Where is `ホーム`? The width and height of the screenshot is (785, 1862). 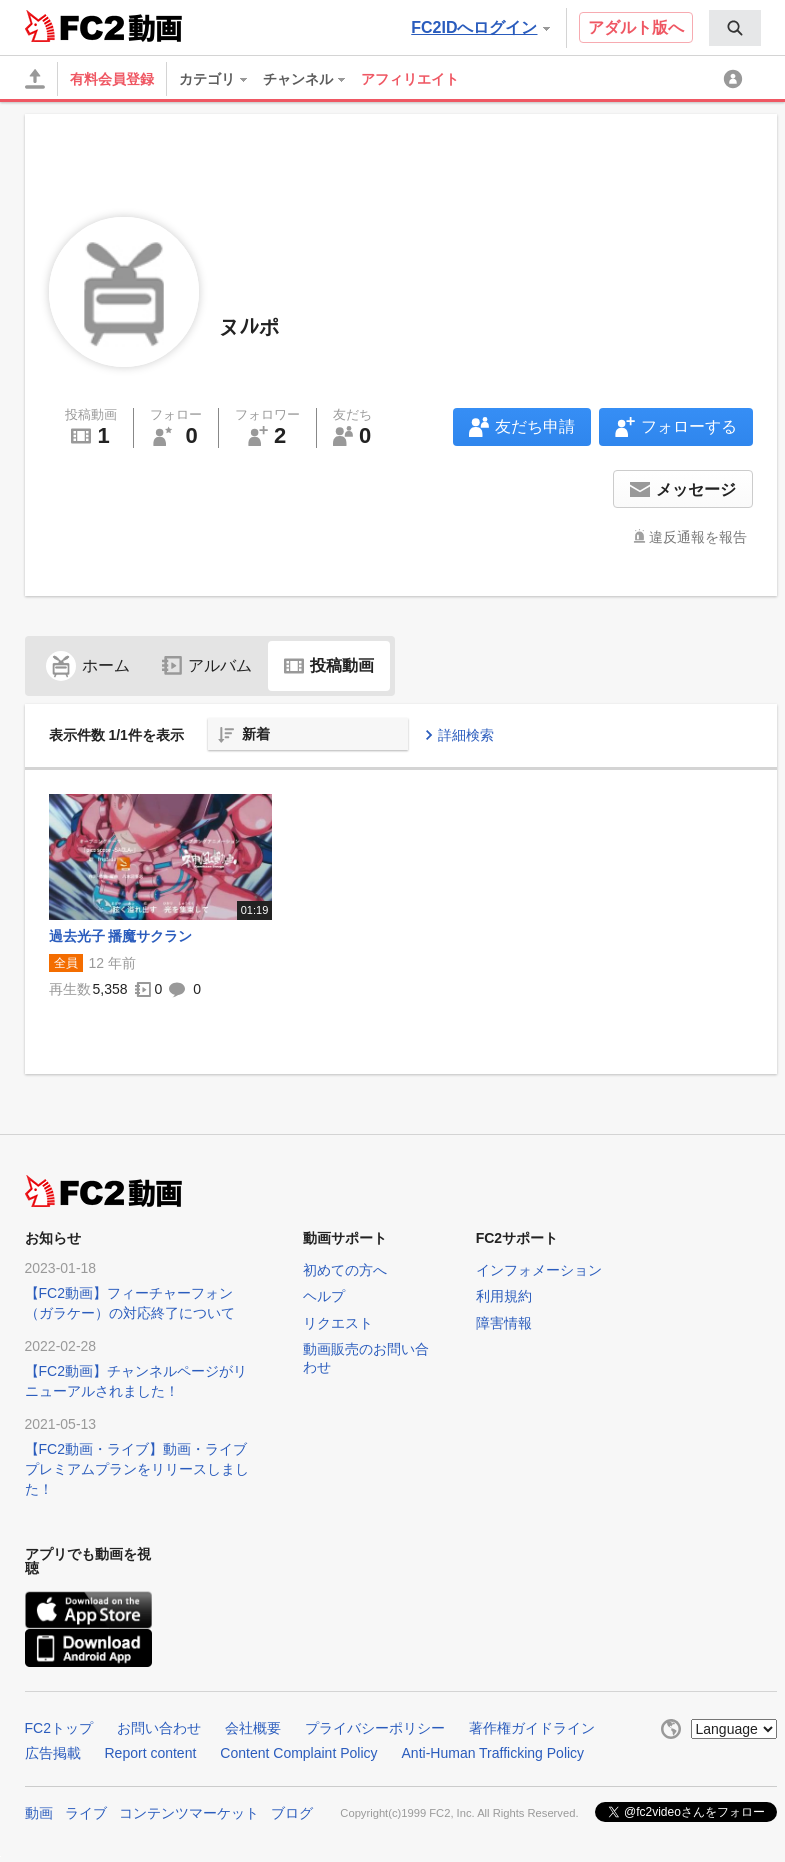 ホーム is located at coordinates (88, 665).